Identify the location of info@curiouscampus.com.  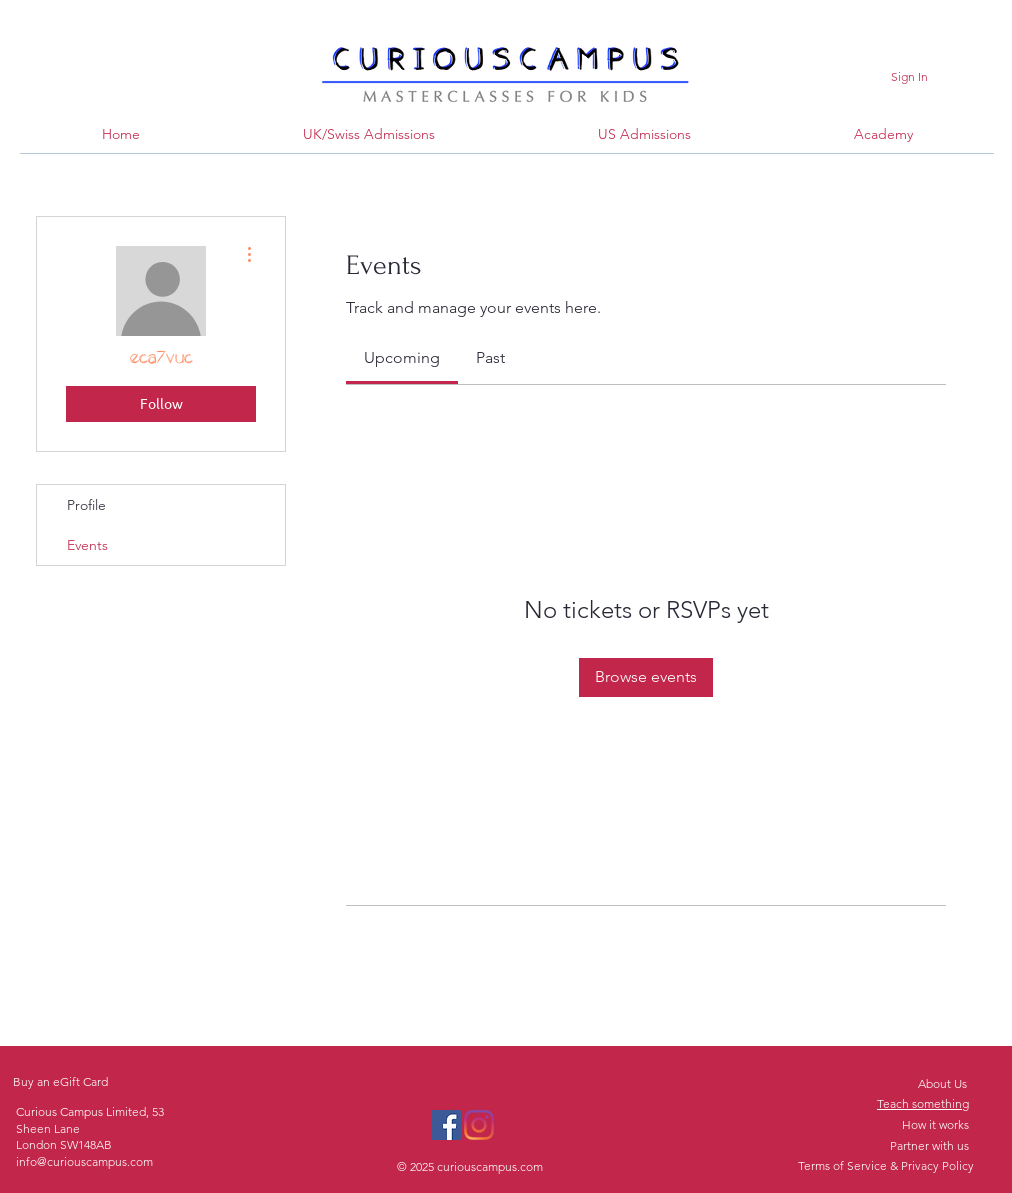
(84, 1161).